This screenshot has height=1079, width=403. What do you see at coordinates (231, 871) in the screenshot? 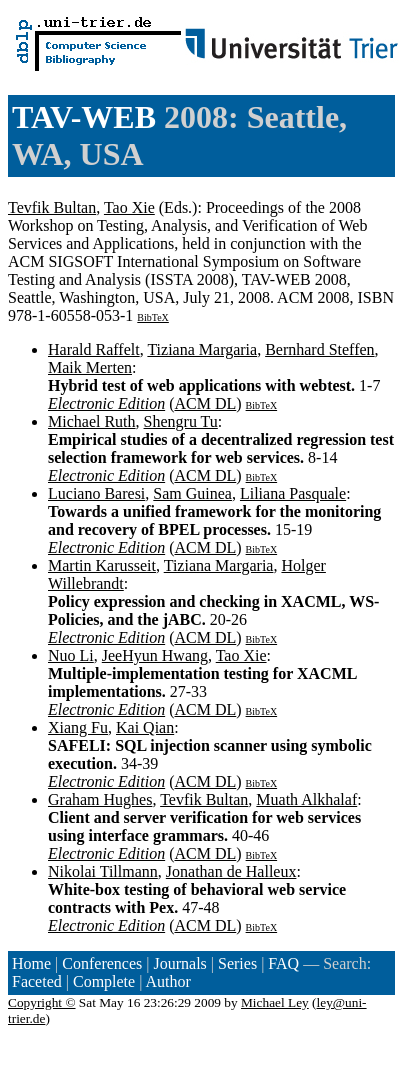
I see `Jonathan de Halleux` at bounding box center [231, 871].